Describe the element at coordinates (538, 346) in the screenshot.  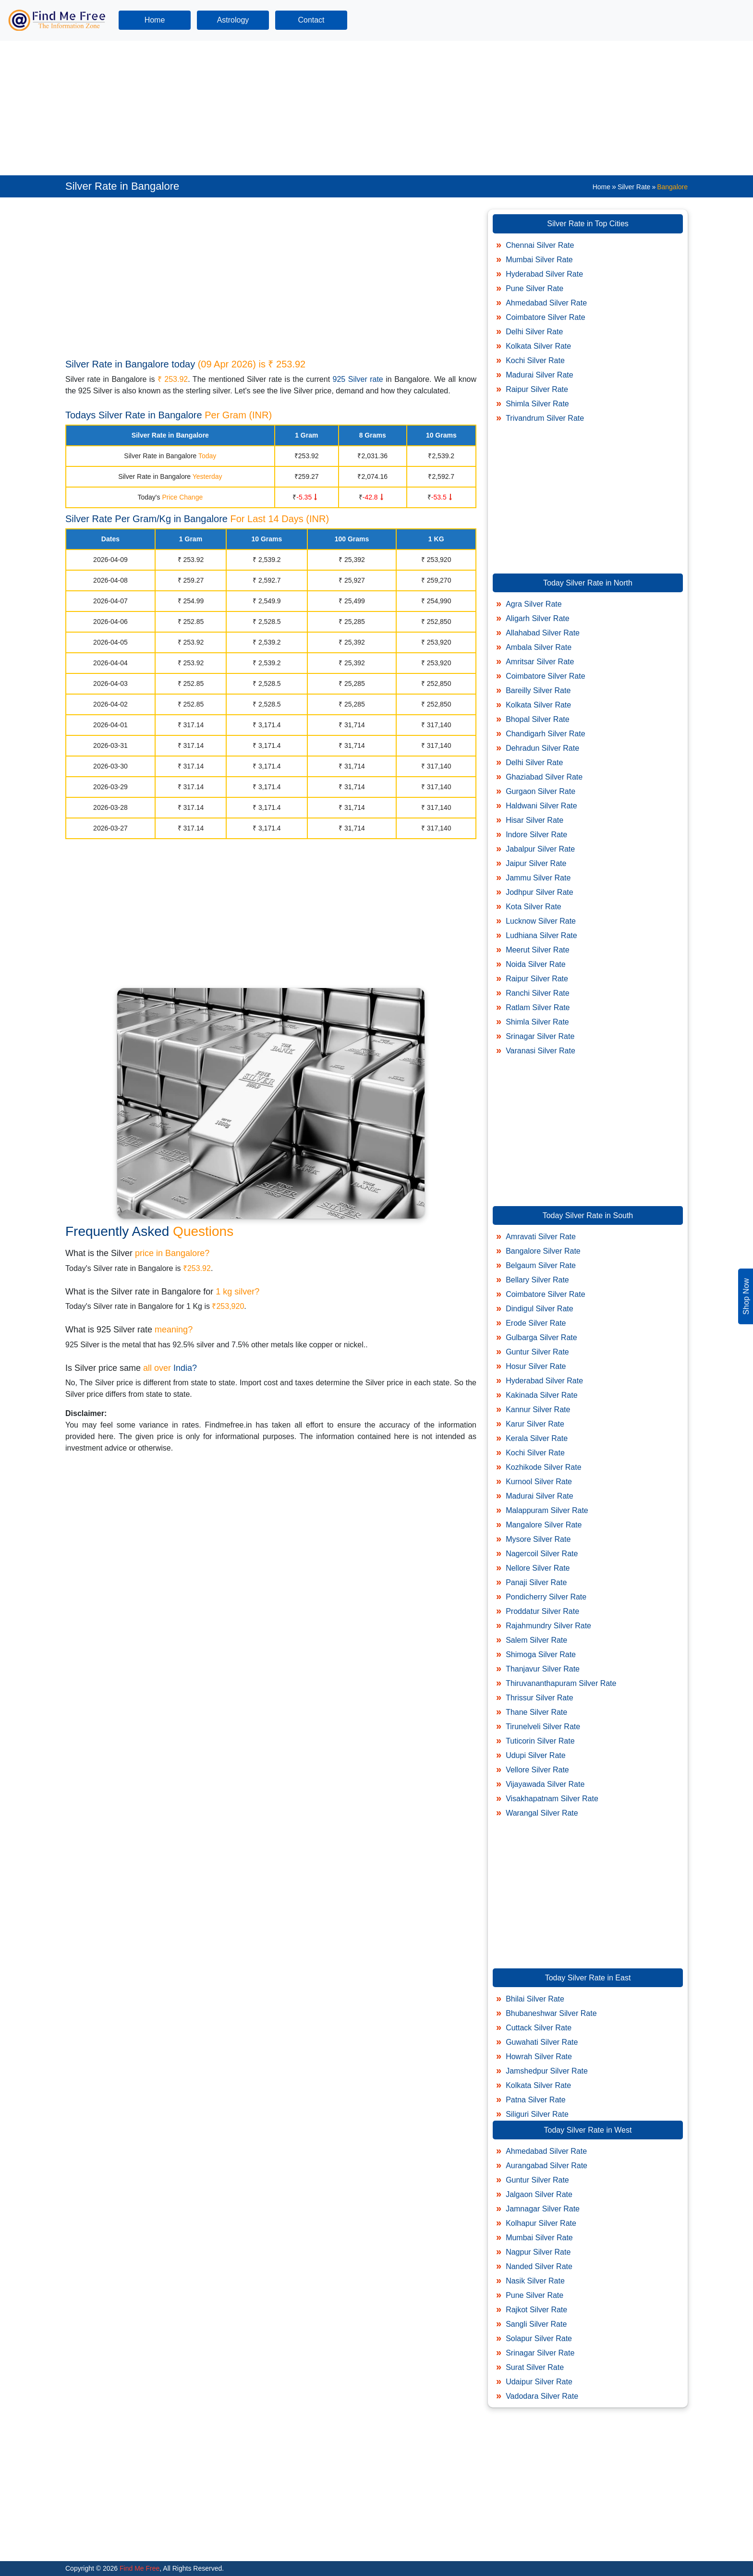
I see `Kolkata Silver Rate` at that location.